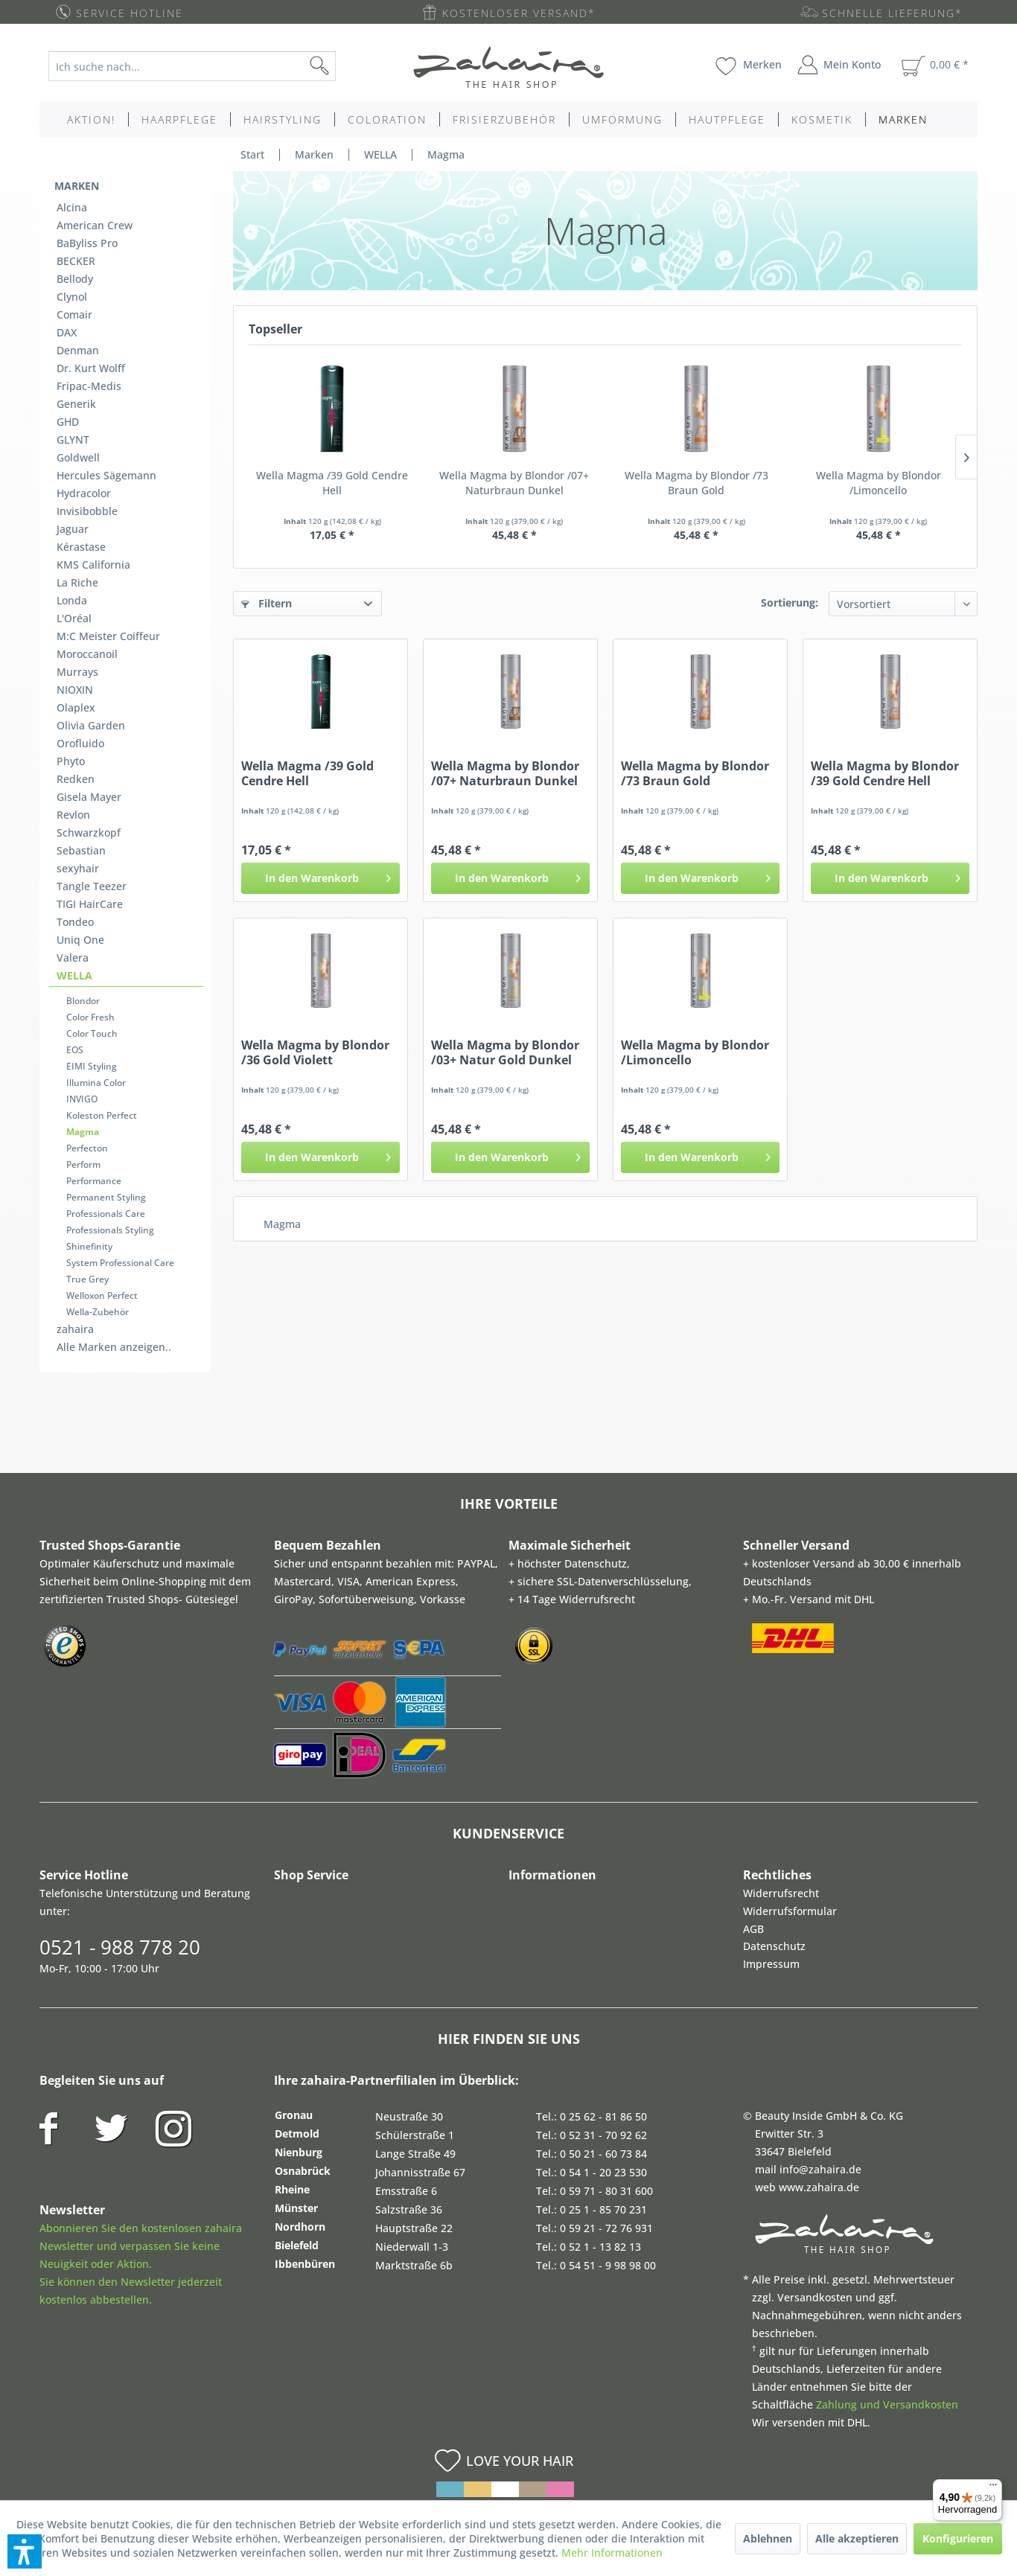 The height and width of the screenshot is (2576, 1017). I want to click on Invisibobble, so click(87, 511).